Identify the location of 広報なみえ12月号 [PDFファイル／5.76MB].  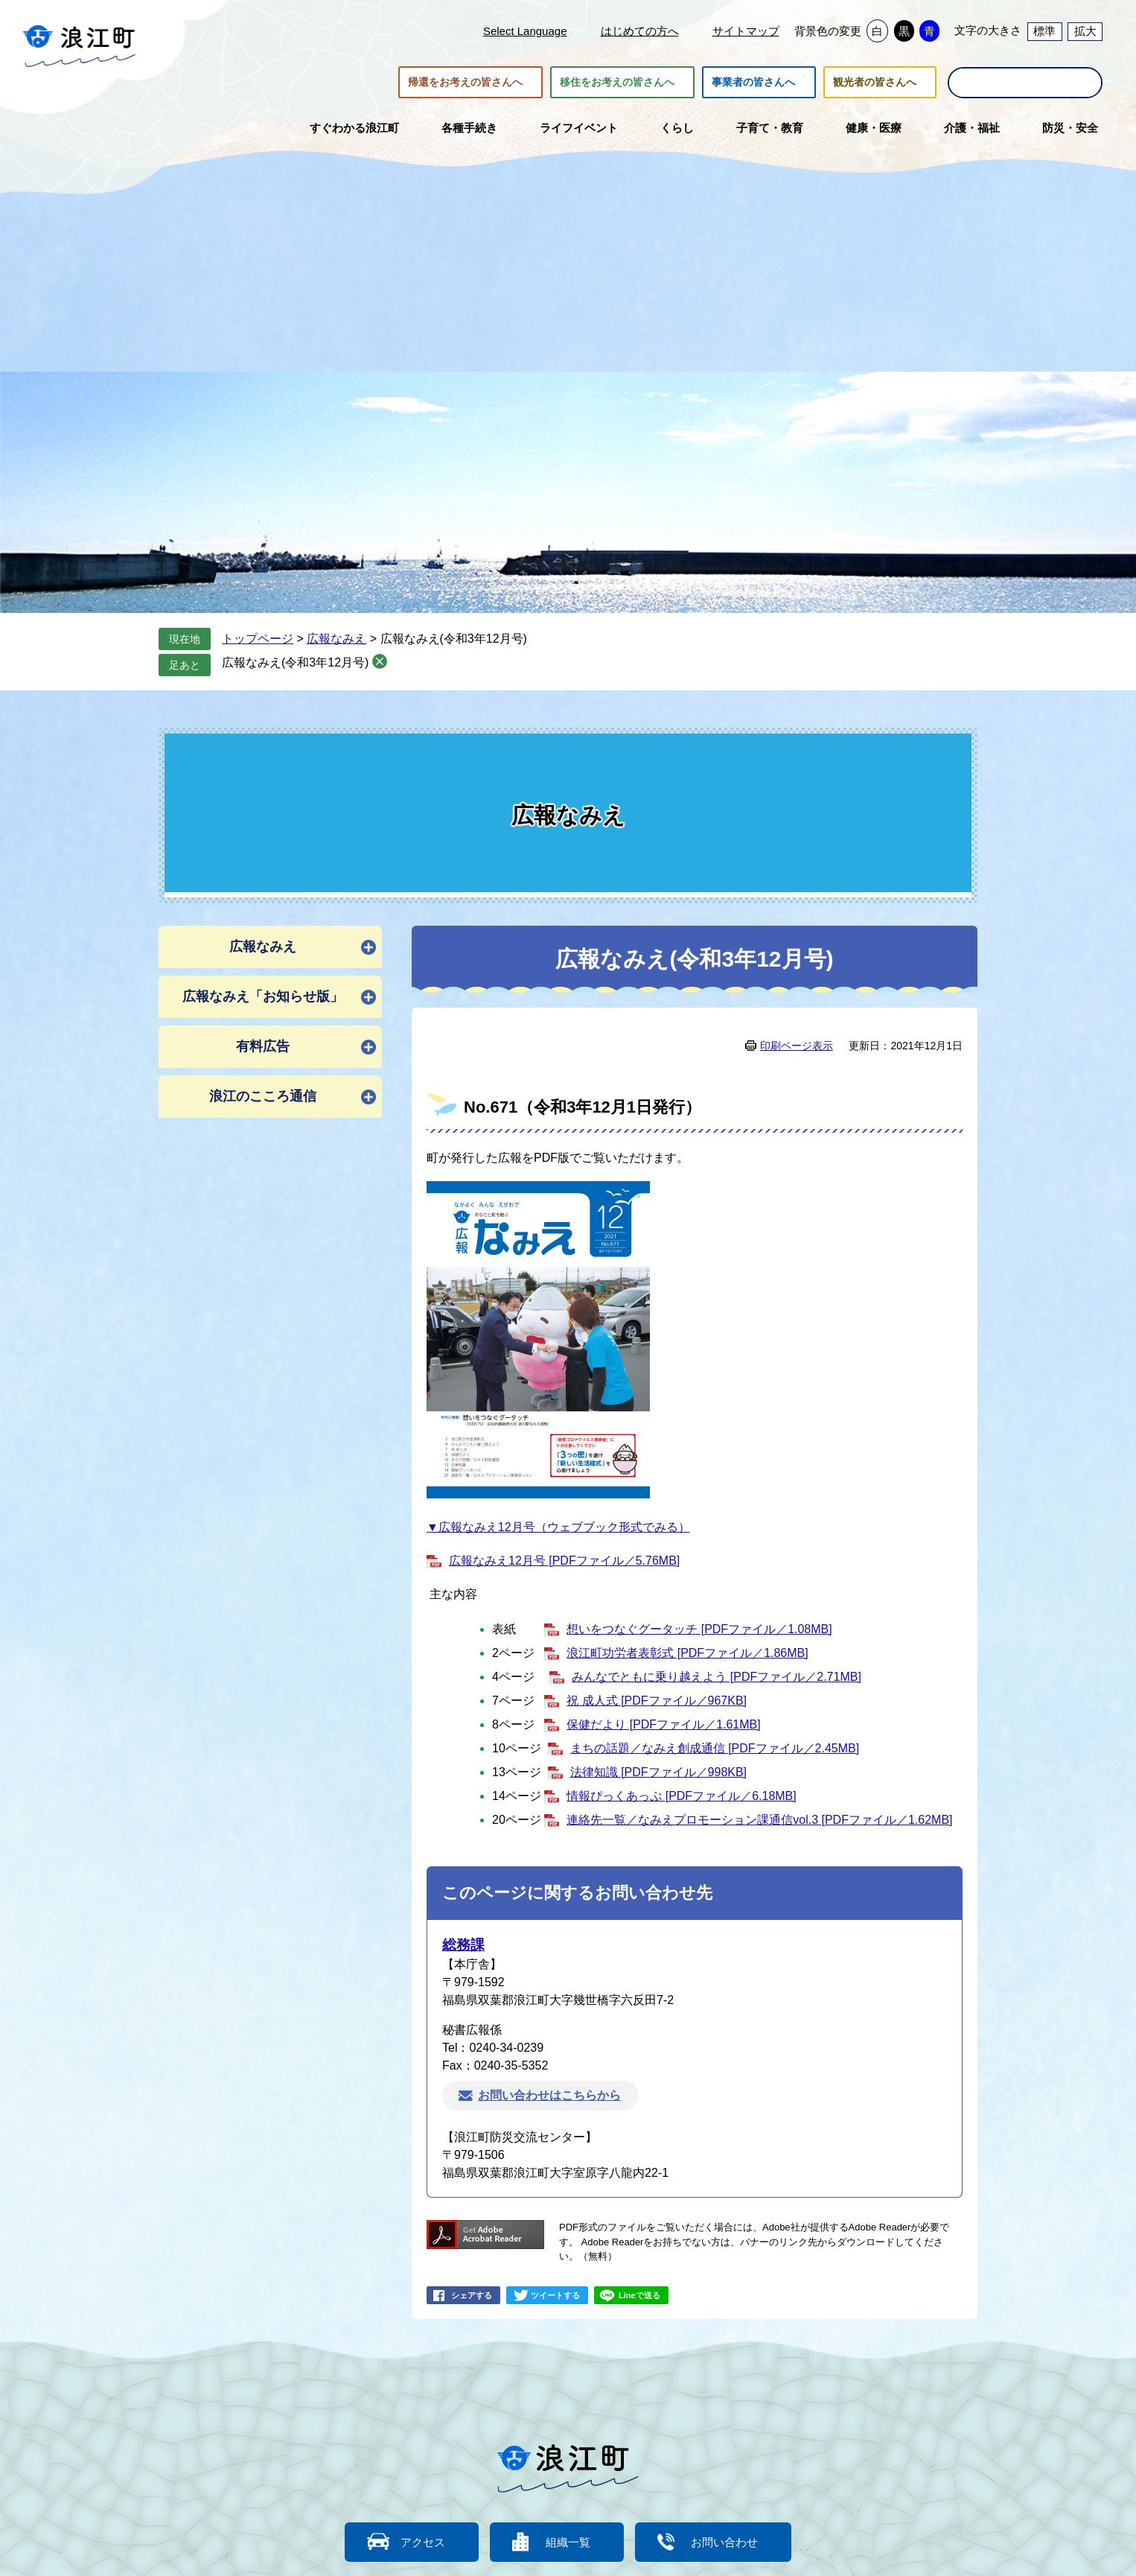
(564, 1560).